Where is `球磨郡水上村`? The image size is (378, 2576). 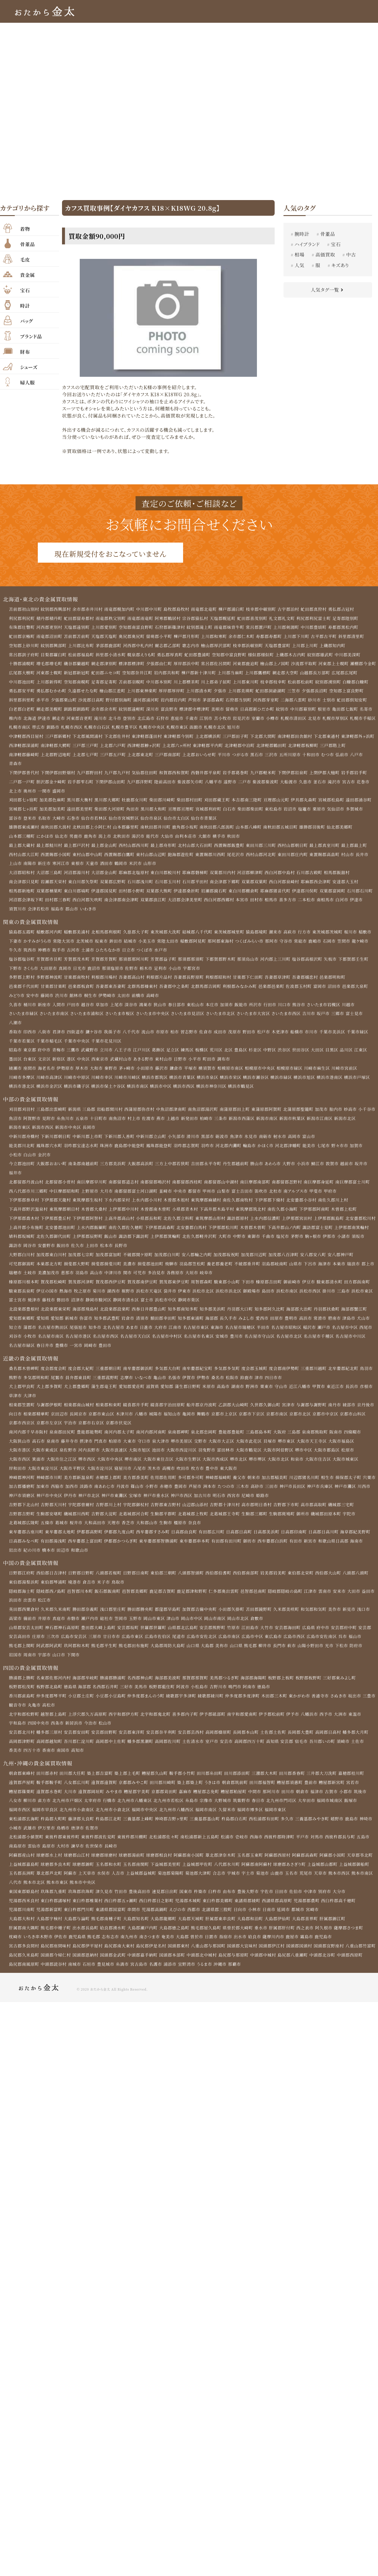
球磨郡水上村 is located at coordinates (50, 1865).